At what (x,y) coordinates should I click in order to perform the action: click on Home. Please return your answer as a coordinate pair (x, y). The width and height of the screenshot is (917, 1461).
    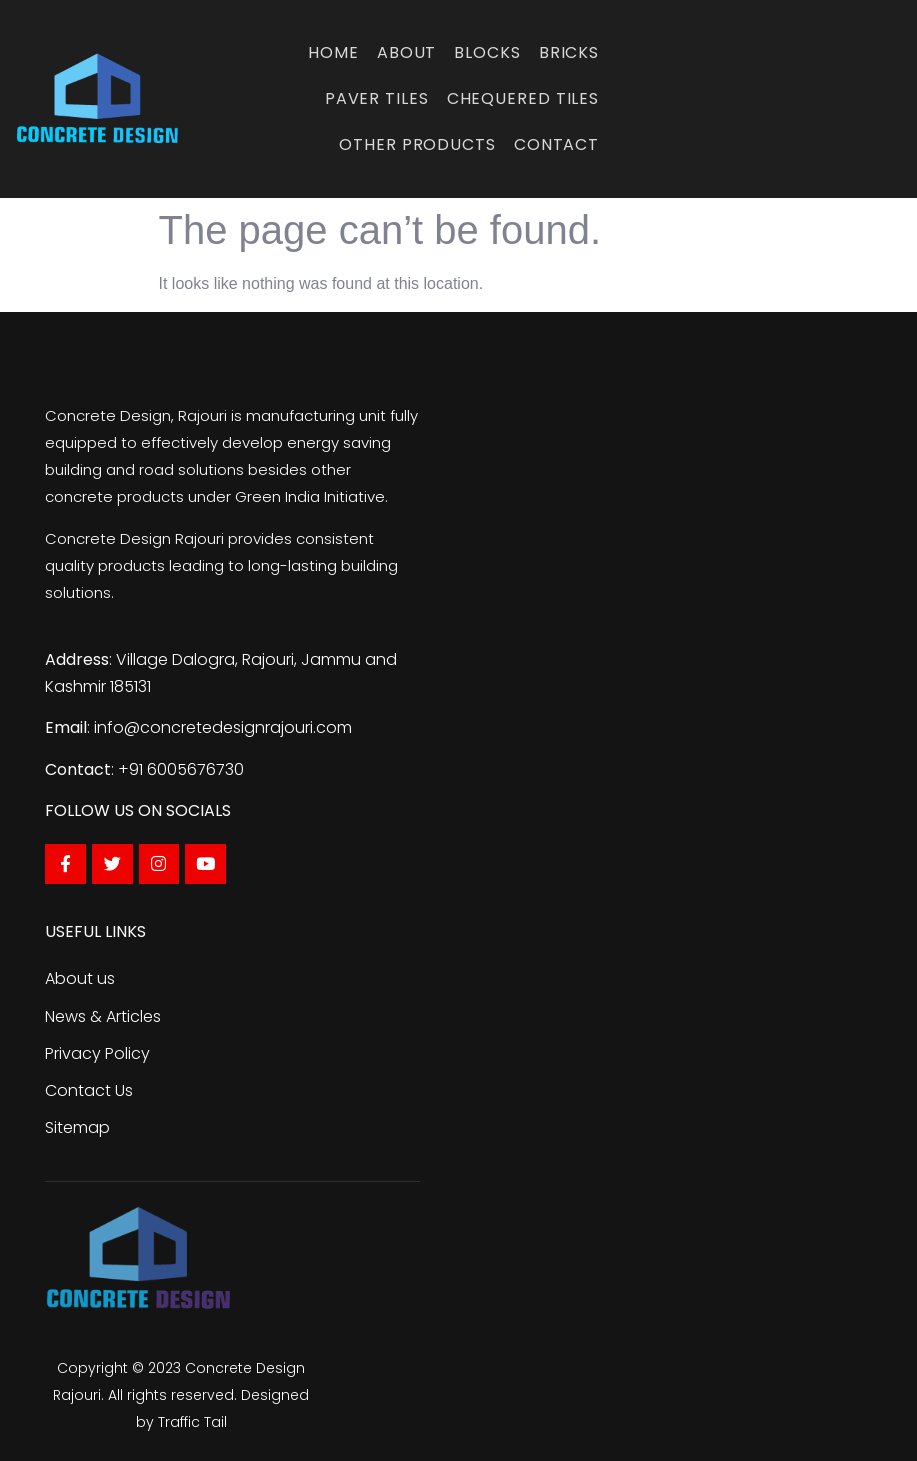
    Looking at the image, I should click on (333, 52).